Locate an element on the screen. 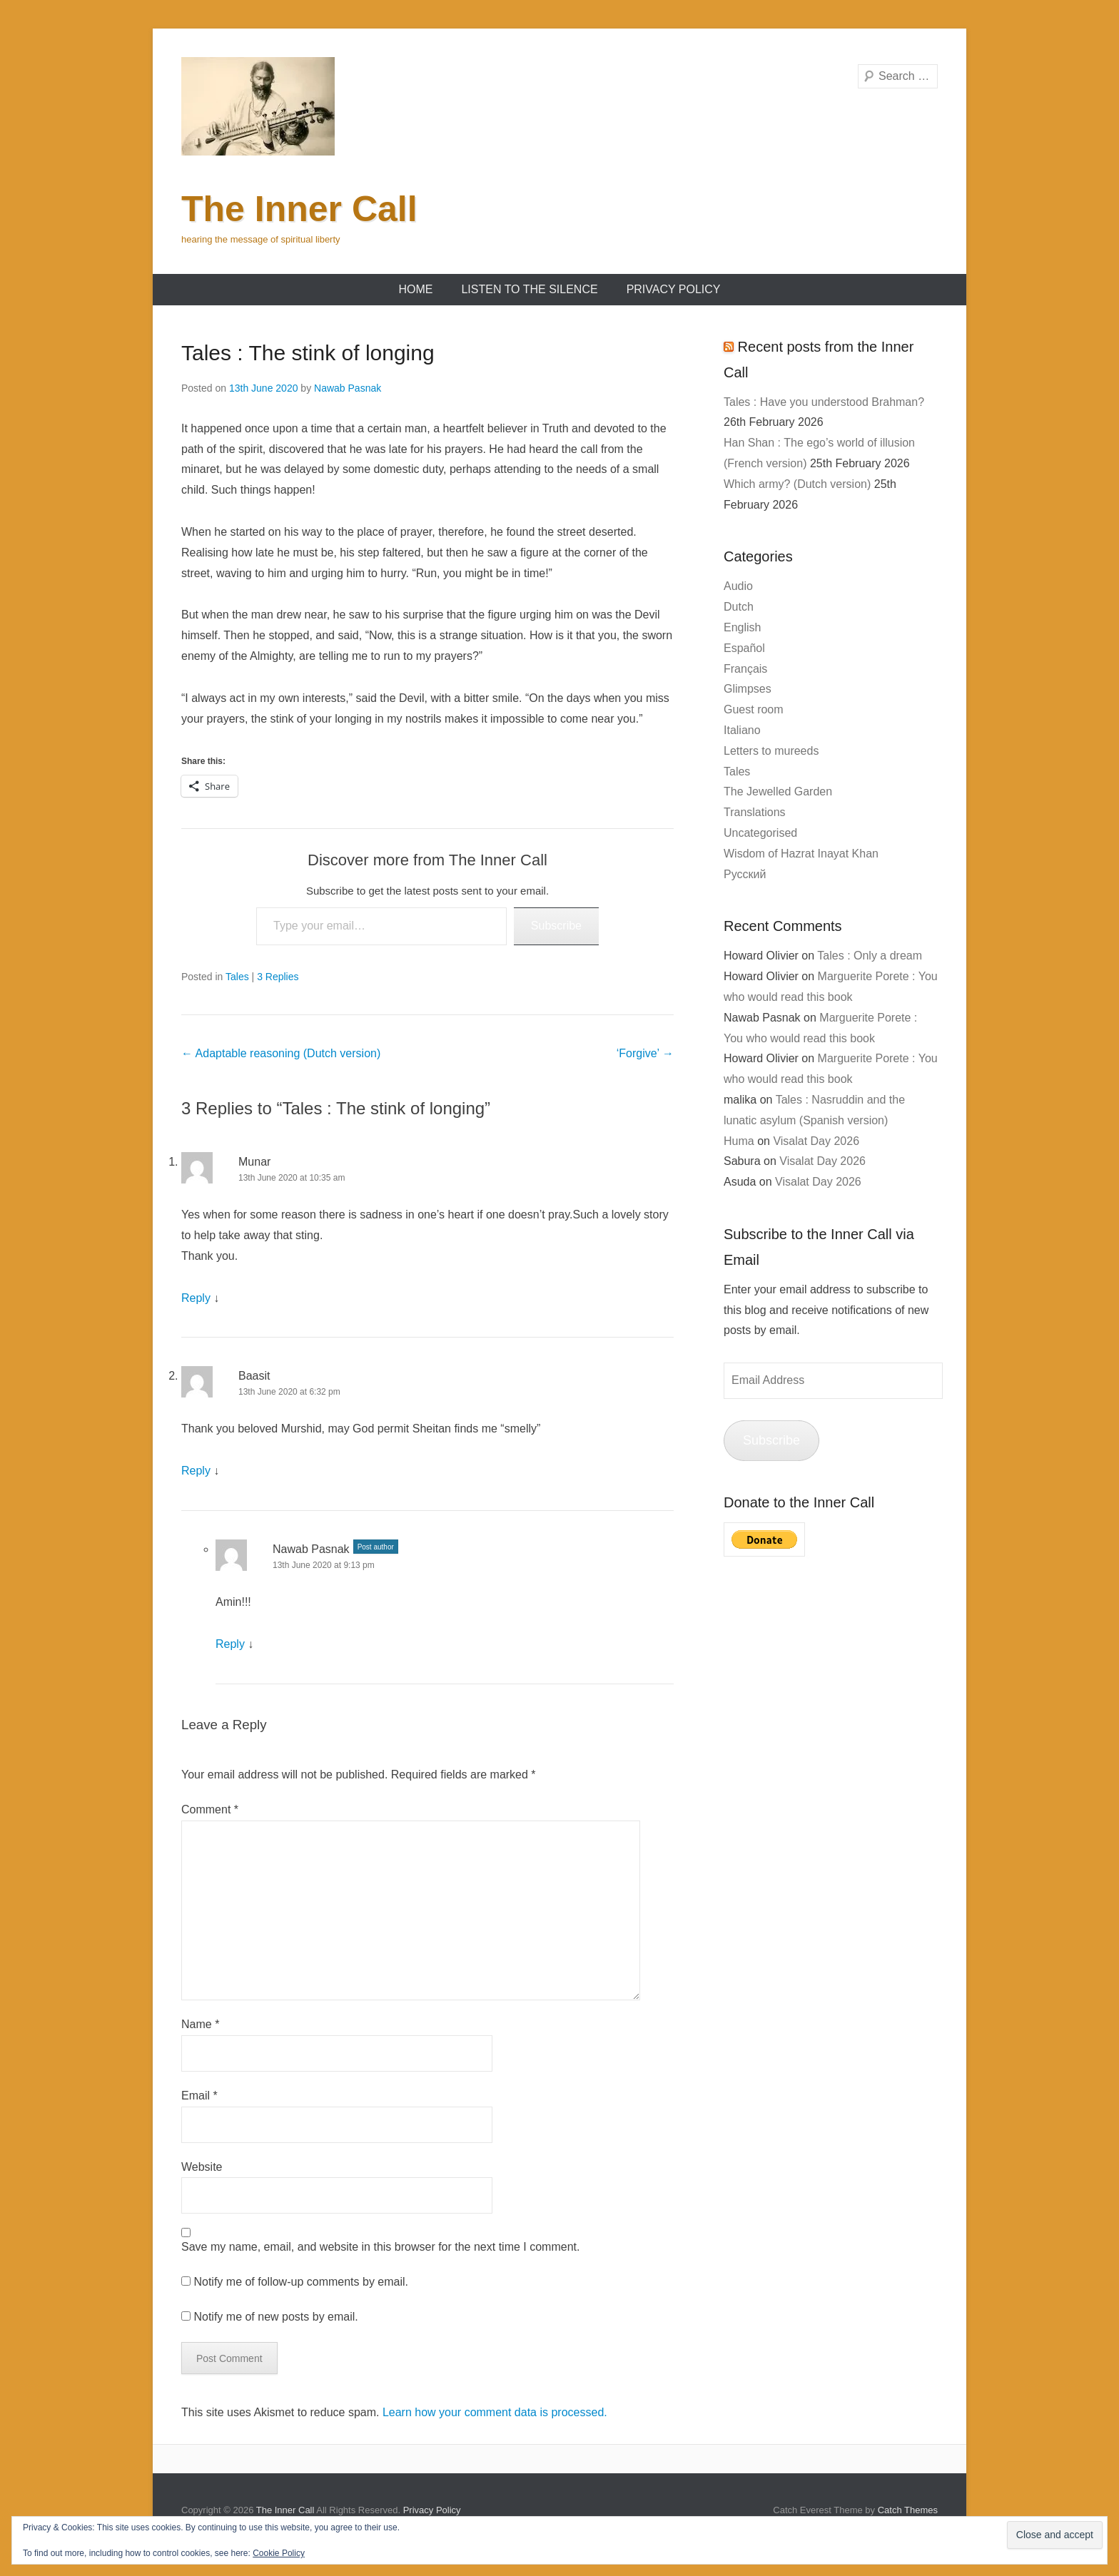  Wisdom of Hazrat Inayat Khan is located at coordinates (801, 853).